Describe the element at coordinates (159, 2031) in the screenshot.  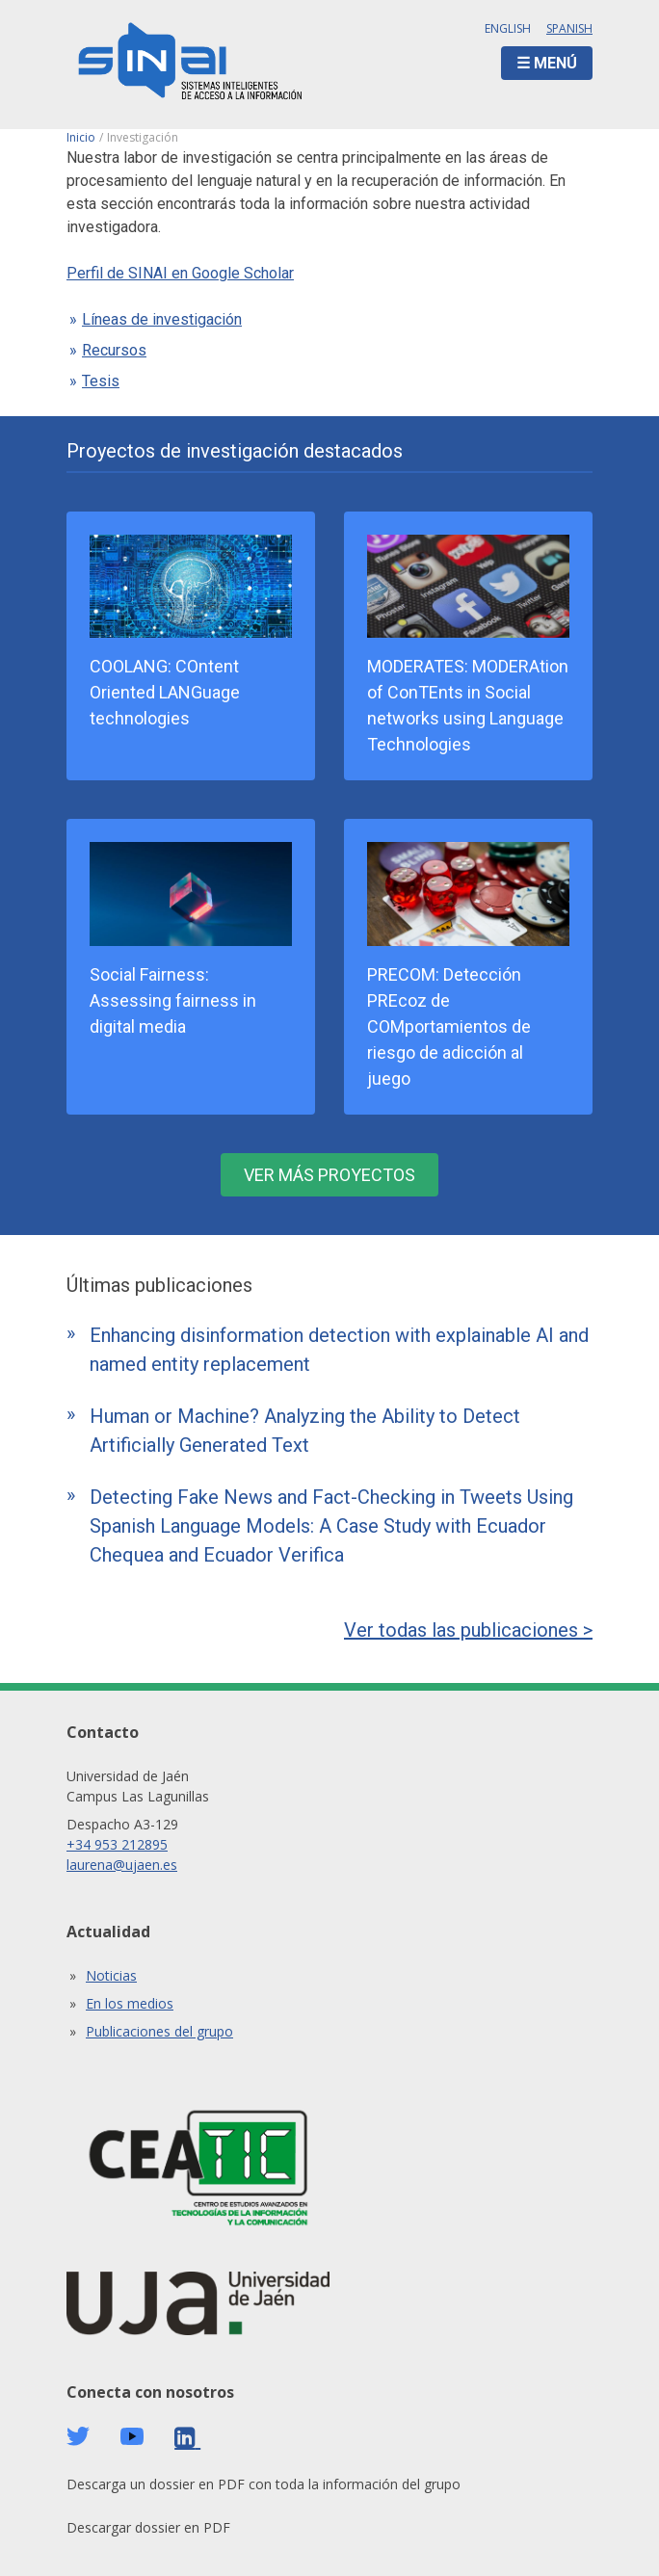
I see `Publicaciones del grupo` at that location.